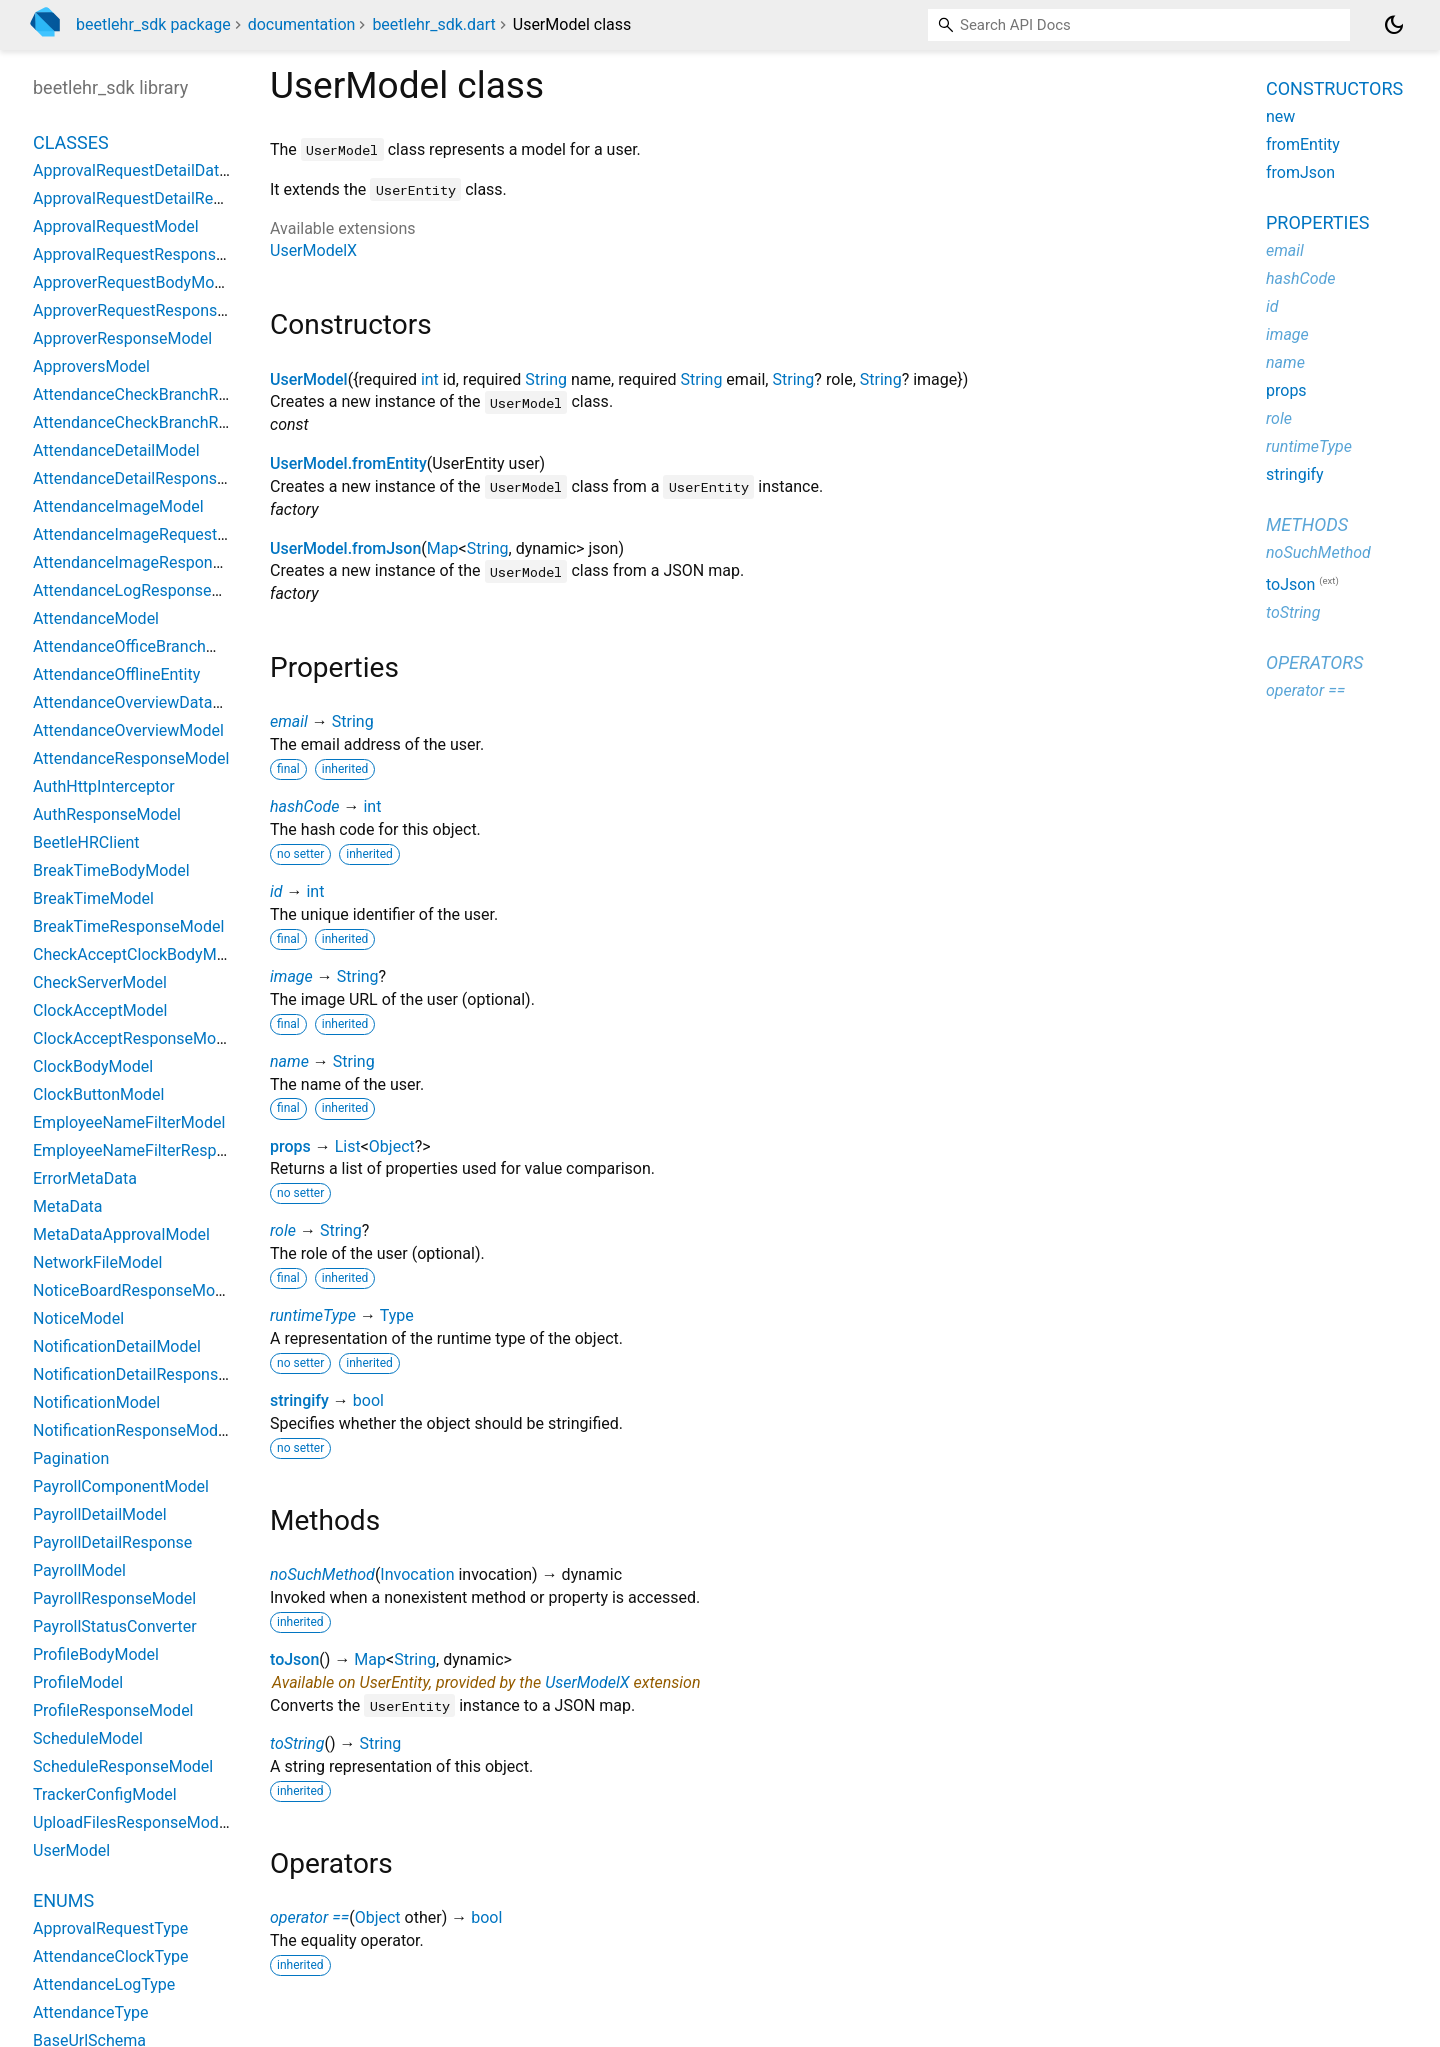 The height and width of the screenshot is (2047, 1440). Describe the element at coordinates (289, 1061) in the screenshot. I see `name` at that location.